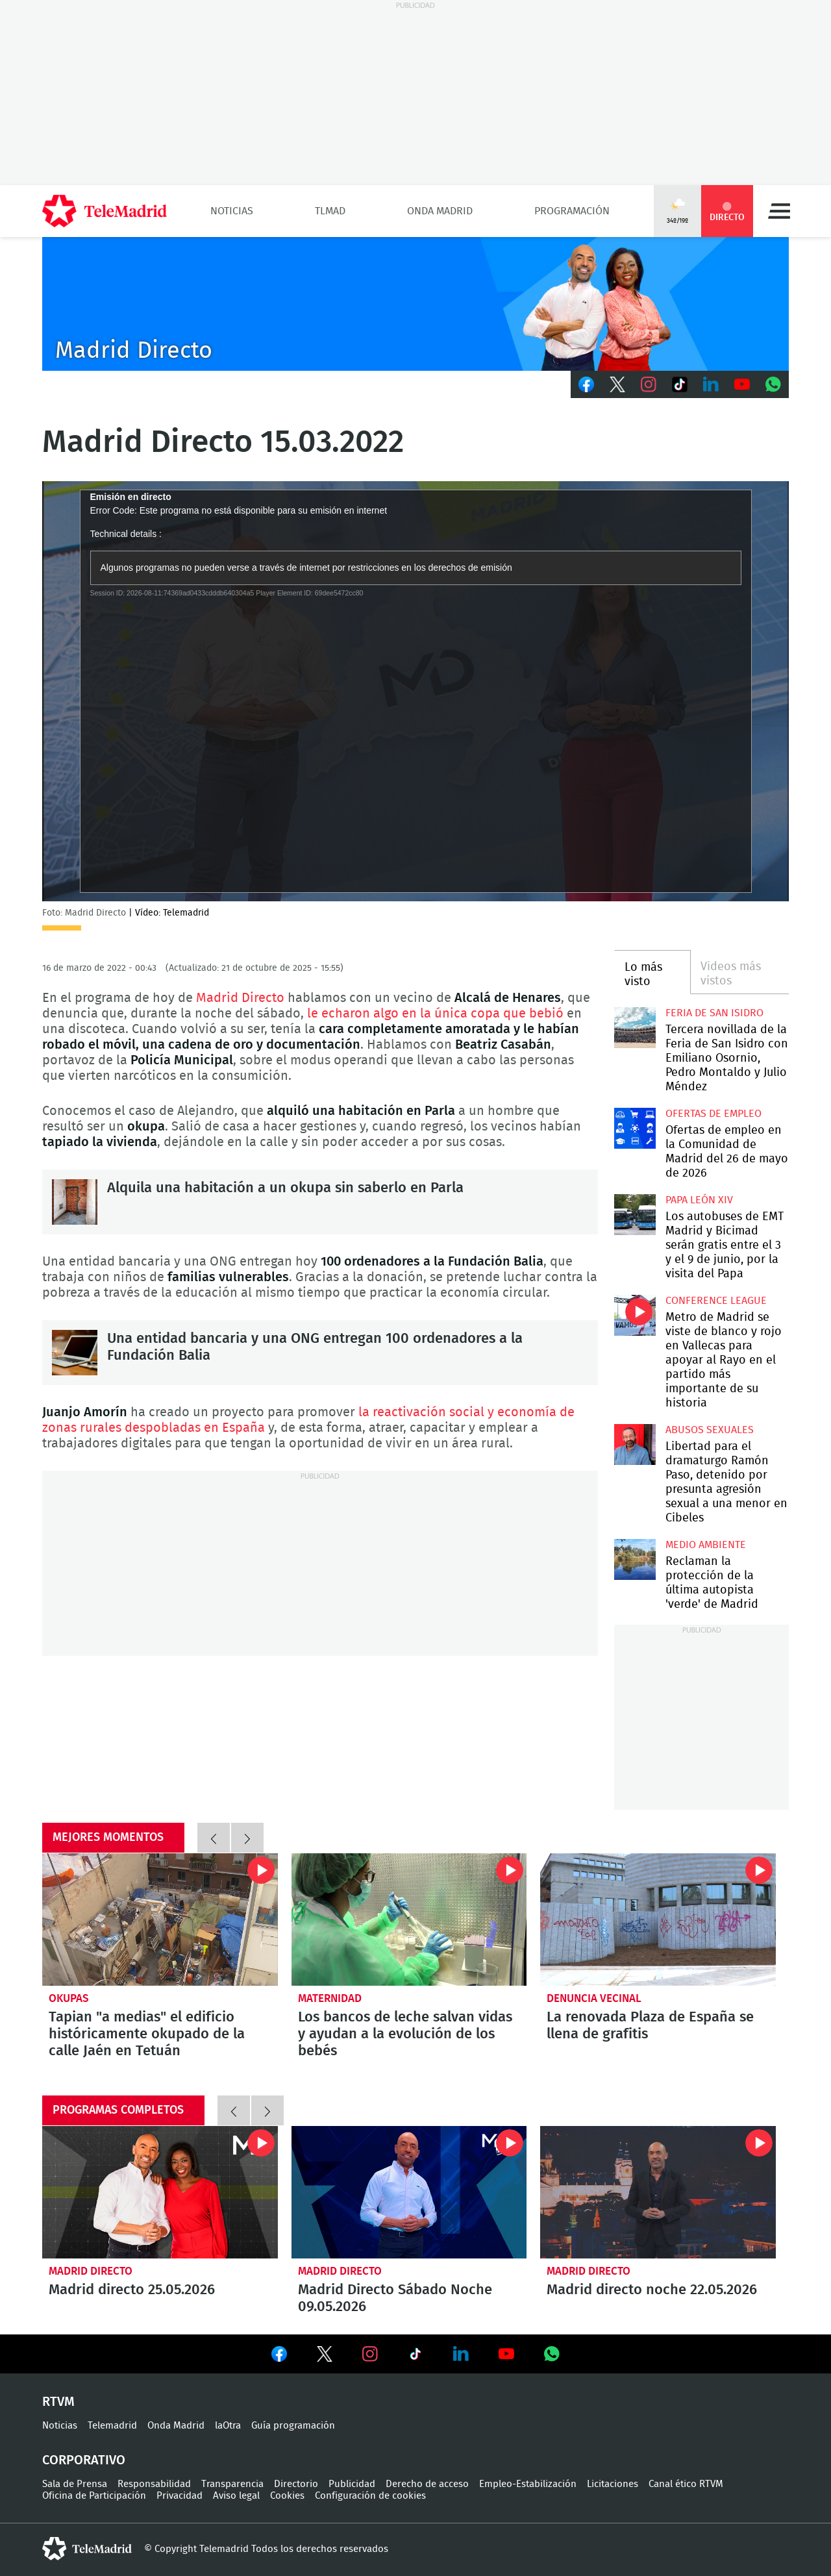 Image resolution: width=831 pixels, height=2576 pixels. What do you see at coordinates (94, 2496) in the screenshot?
I see `Oficina de Participación` at bounding box center [94, 2496].